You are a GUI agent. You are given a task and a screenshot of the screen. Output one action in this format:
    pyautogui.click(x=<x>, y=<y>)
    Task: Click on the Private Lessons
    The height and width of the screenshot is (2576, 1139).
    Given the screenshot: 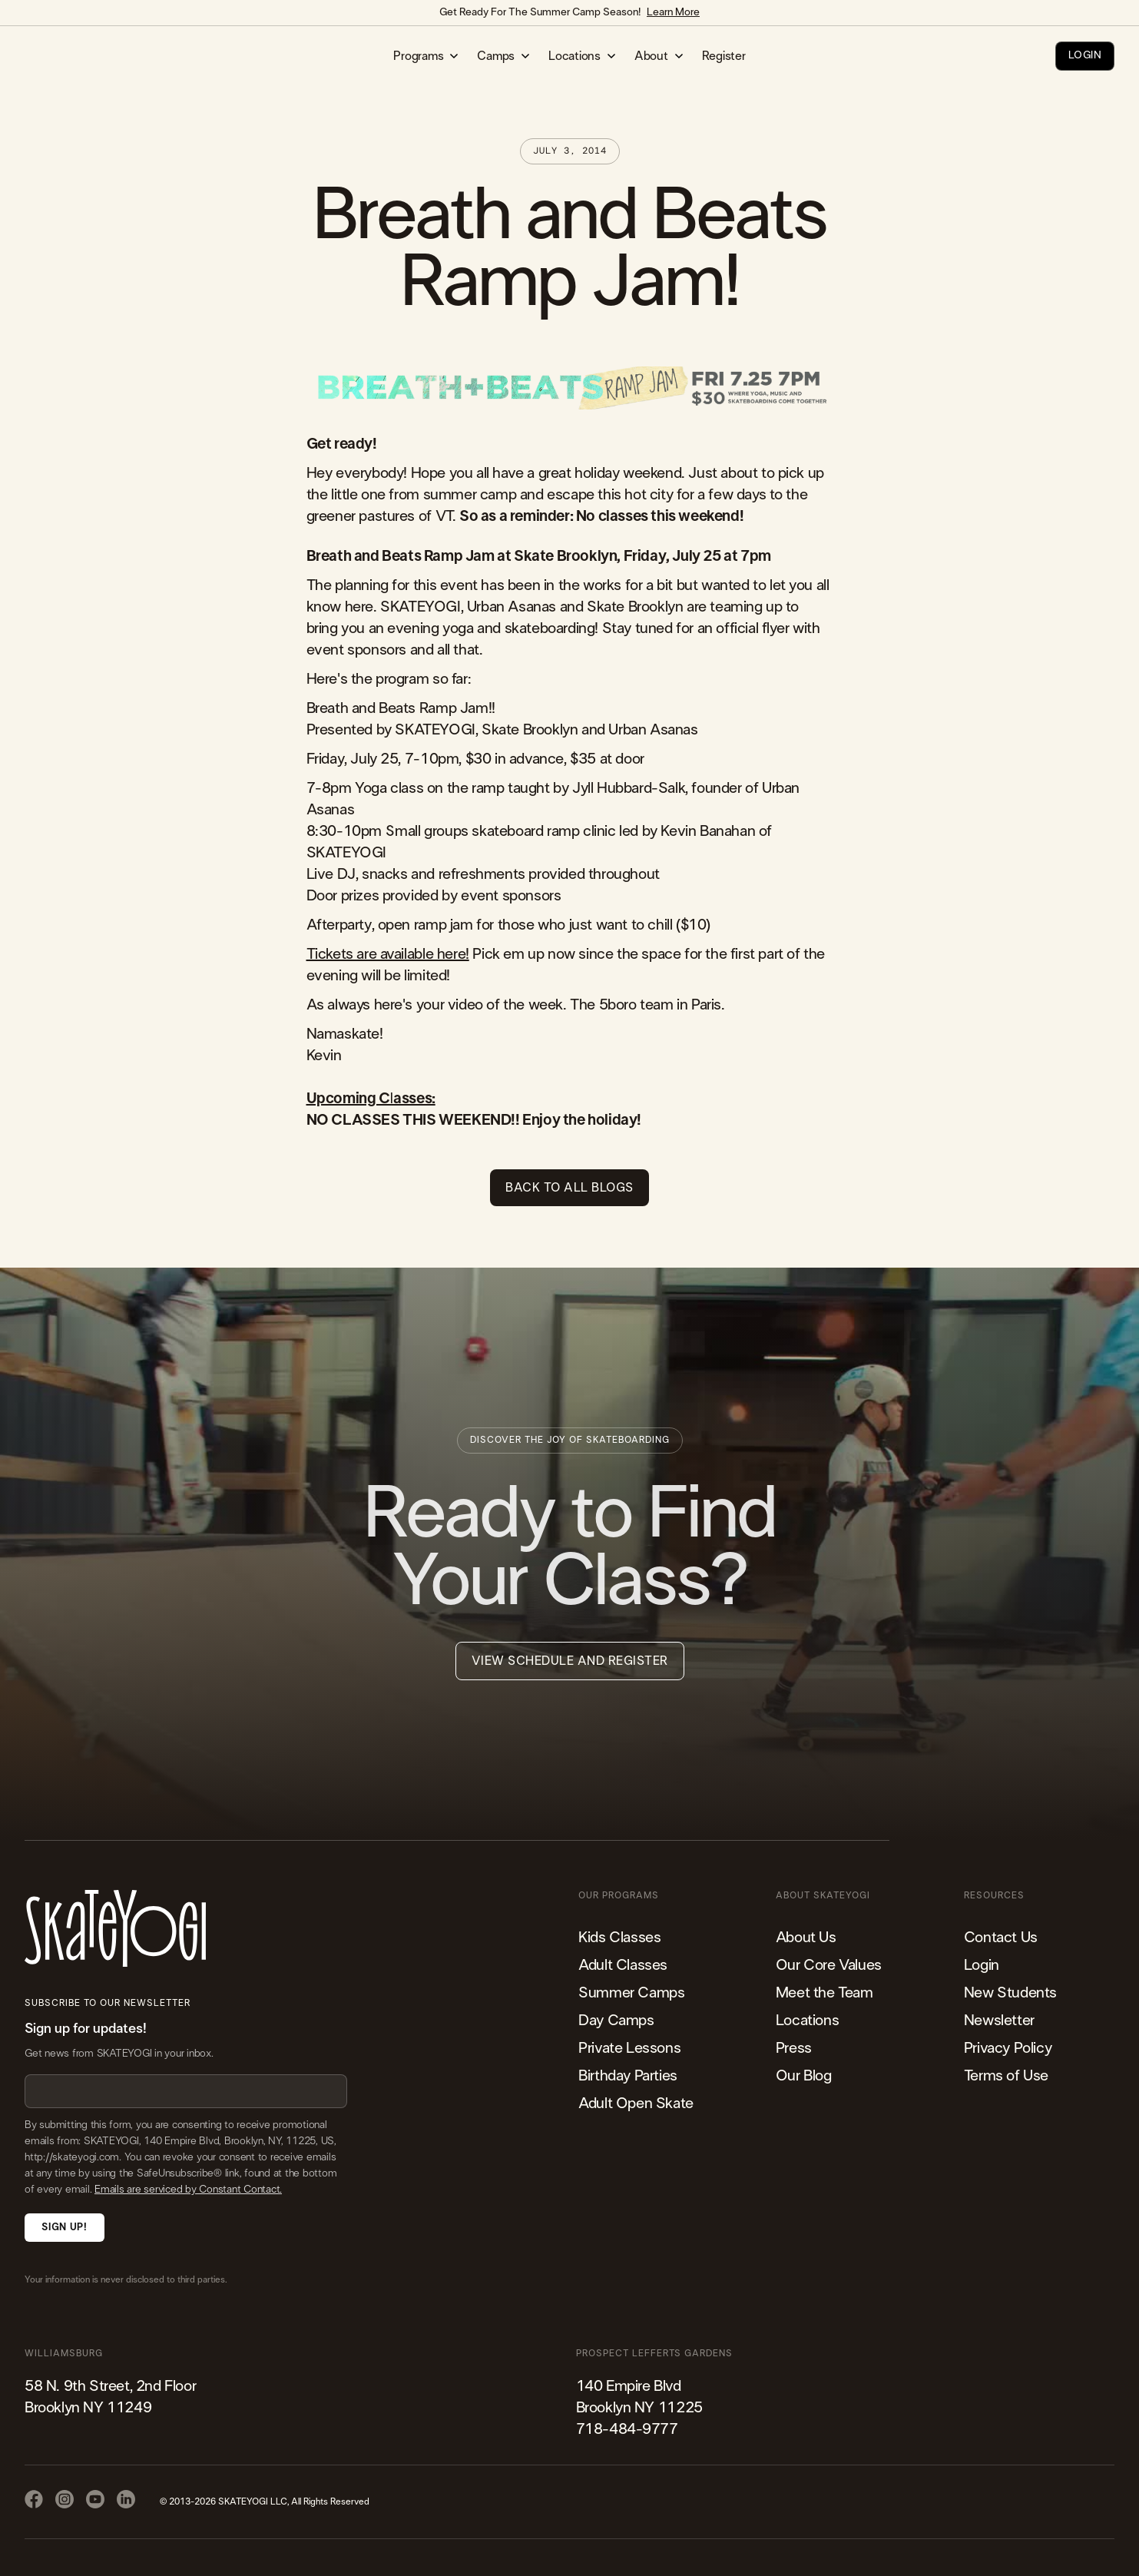 What is the action you would take?
    pyautogui.click(x=629, y=2048)
    